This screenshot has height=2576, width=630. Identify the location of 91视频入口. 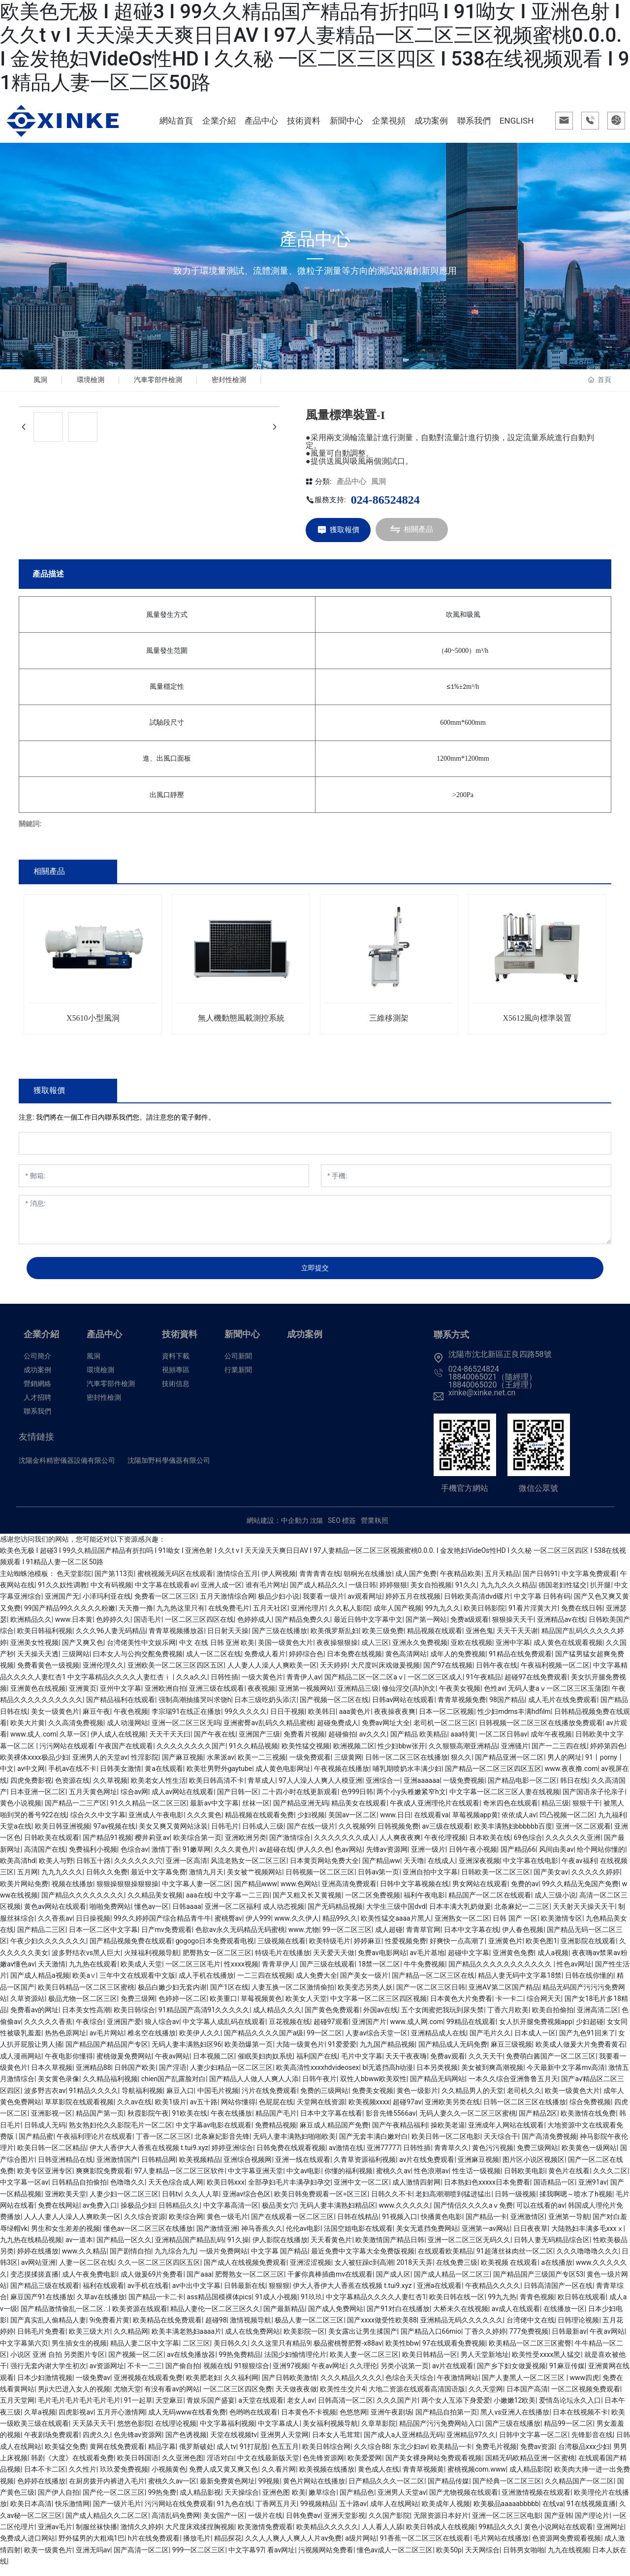
(399, 2225).